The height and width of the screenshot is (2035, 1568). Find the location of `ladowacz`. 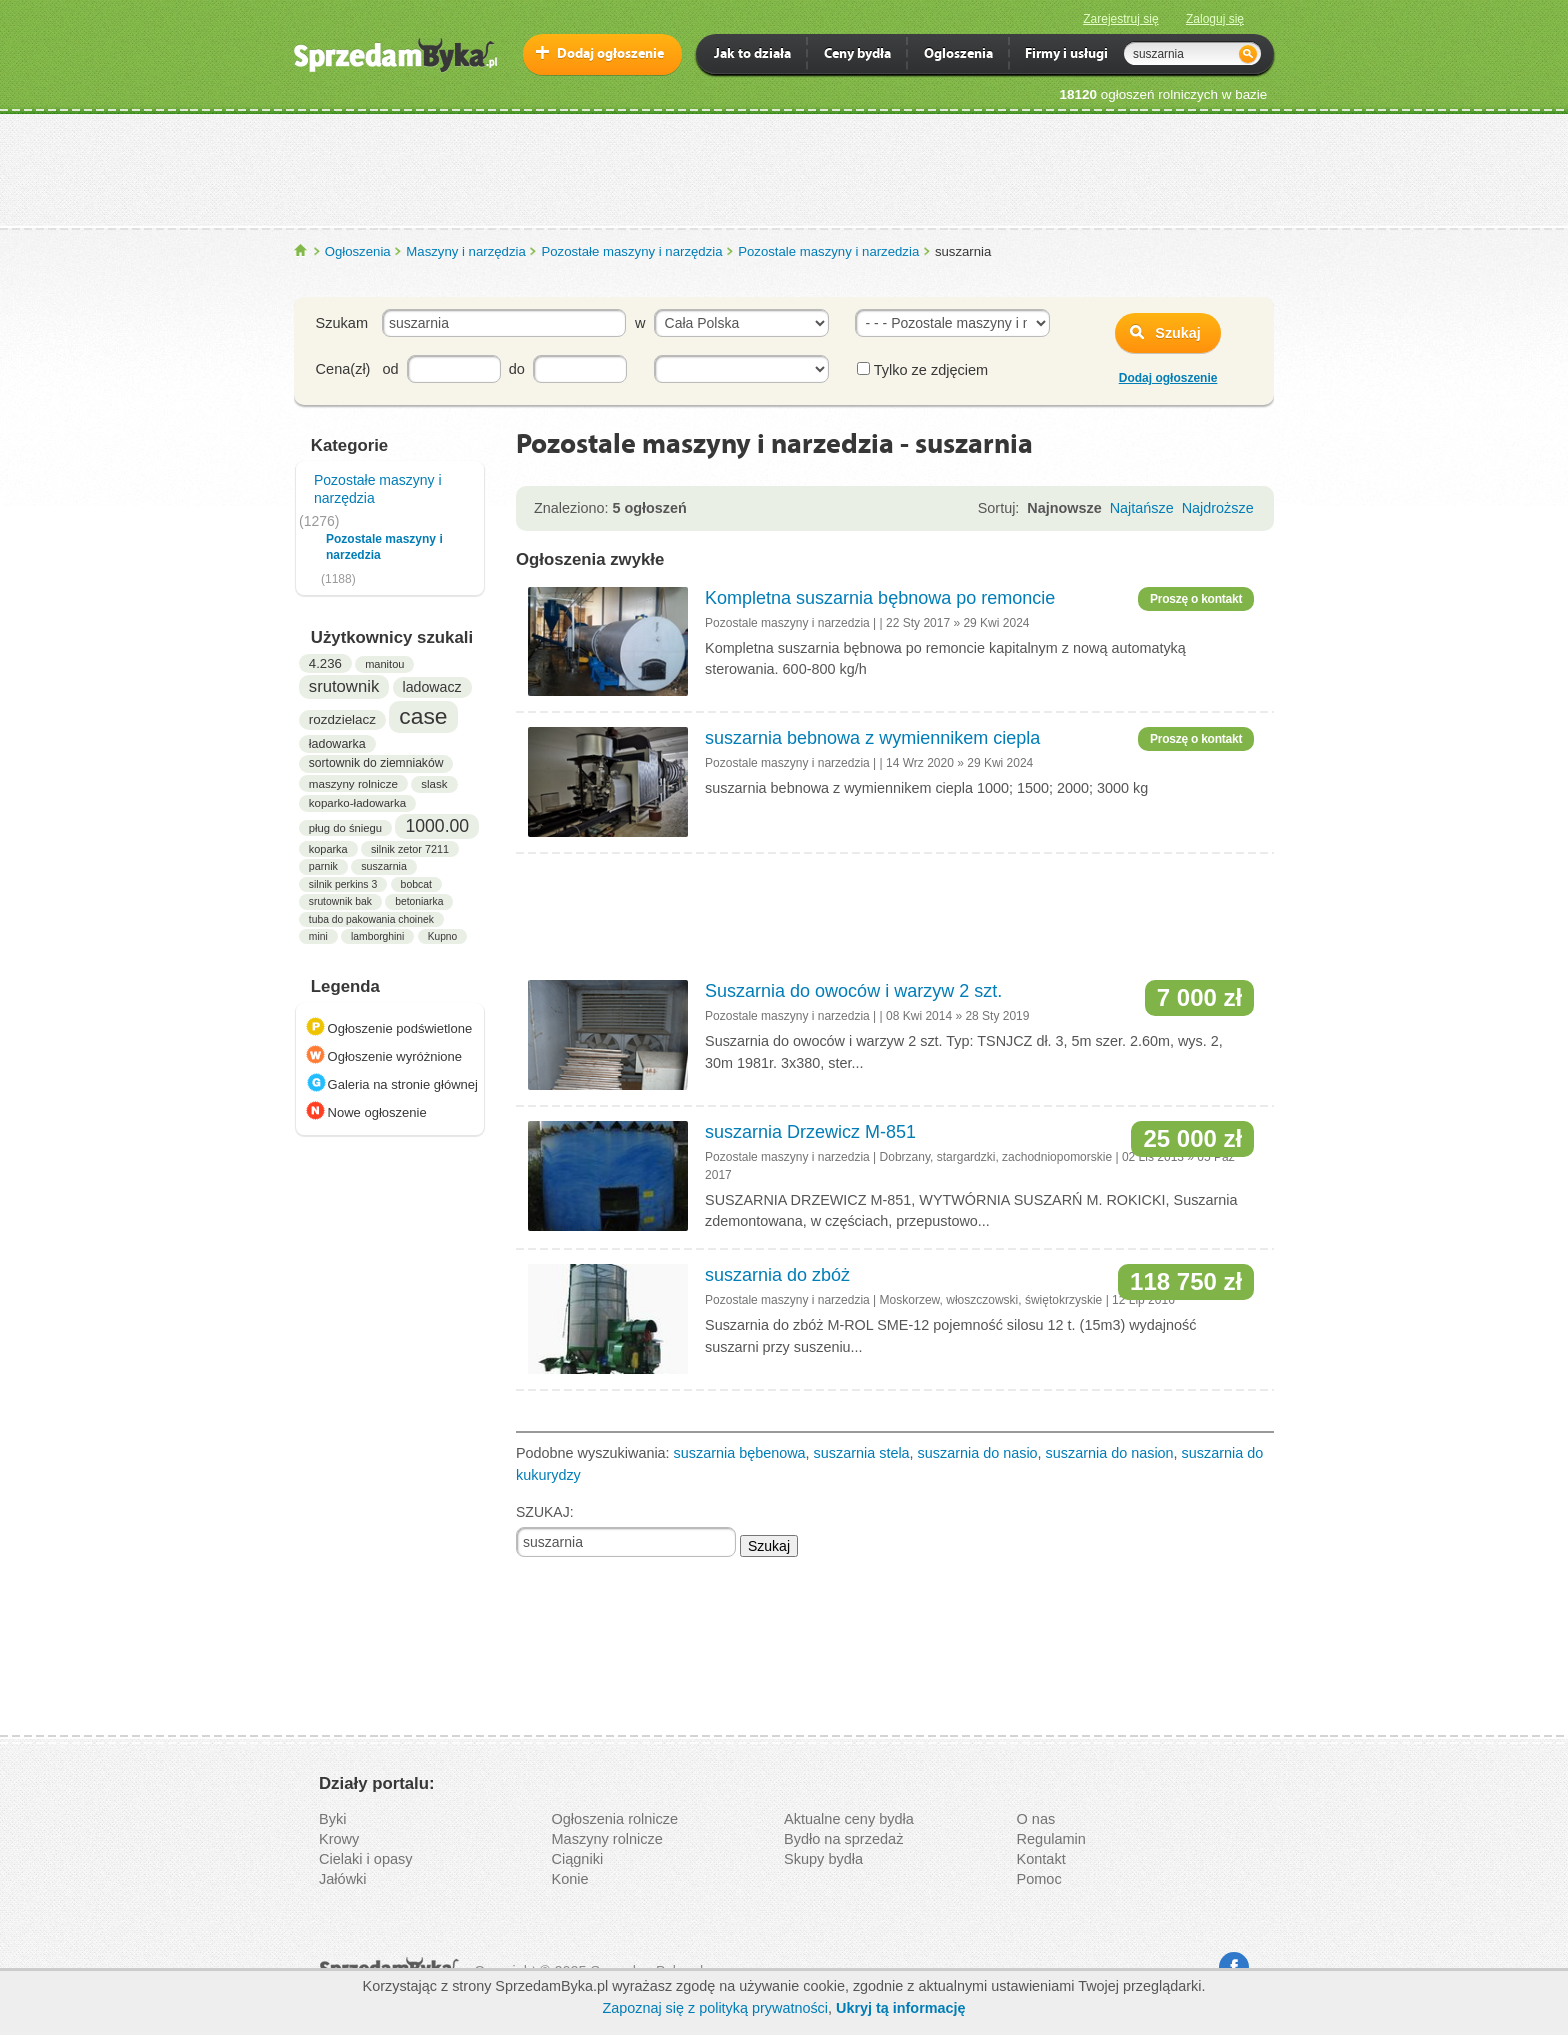

ladowacz is located at coordinates (432, 687).